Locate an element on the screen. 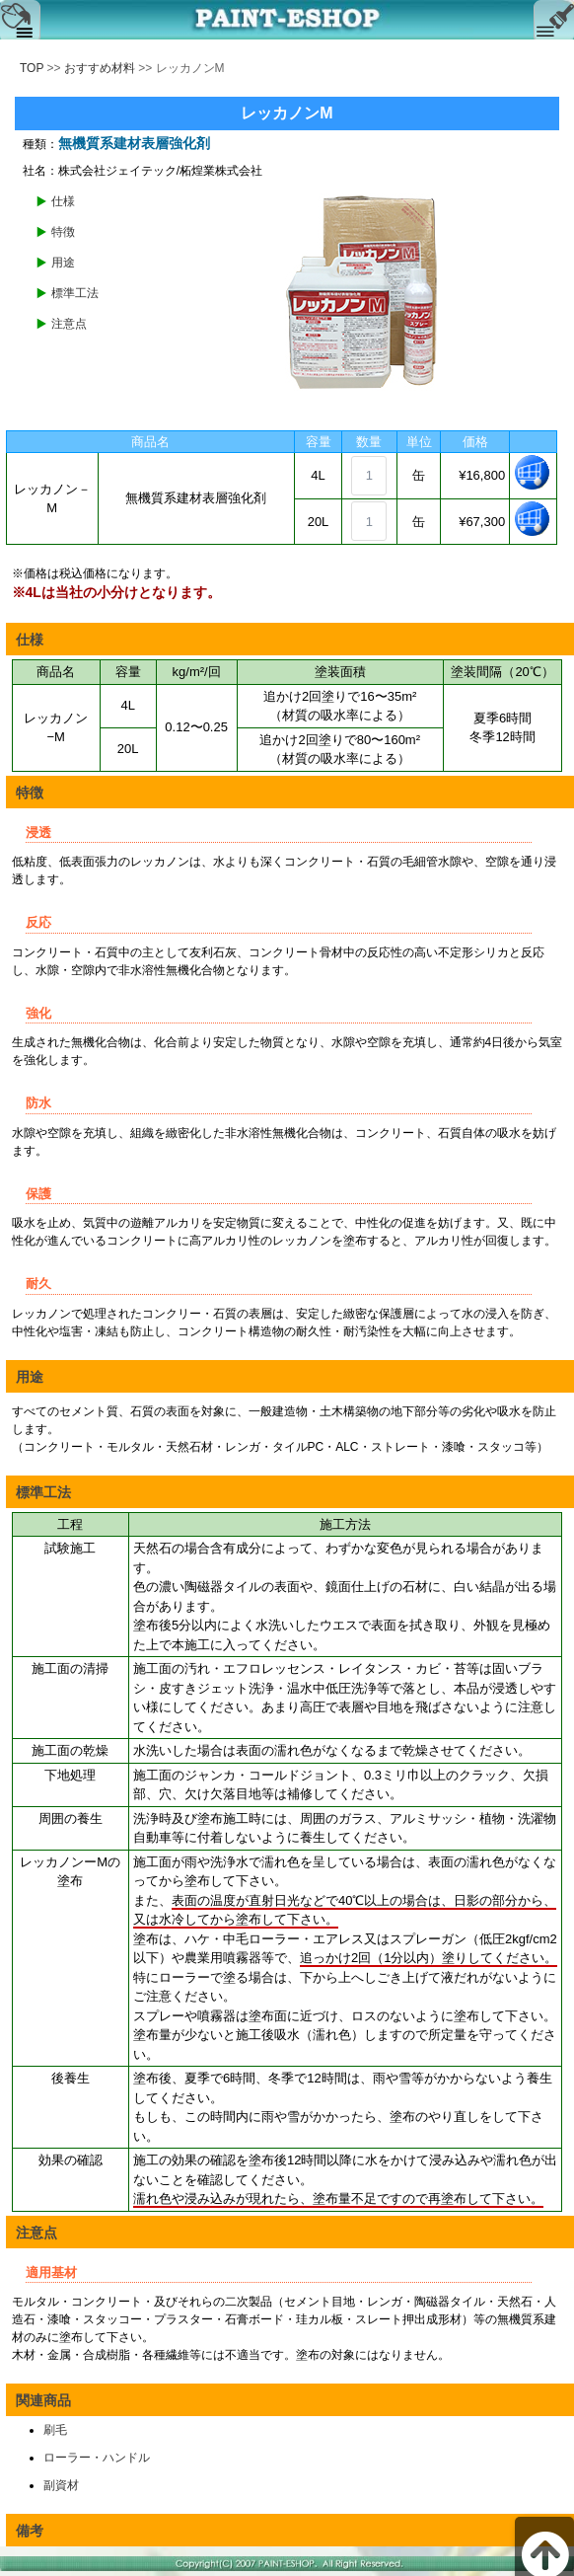 Image resolution: width=574 pixels, height=2576 pixels. 副資材 is located at coordinates (61, 2485).